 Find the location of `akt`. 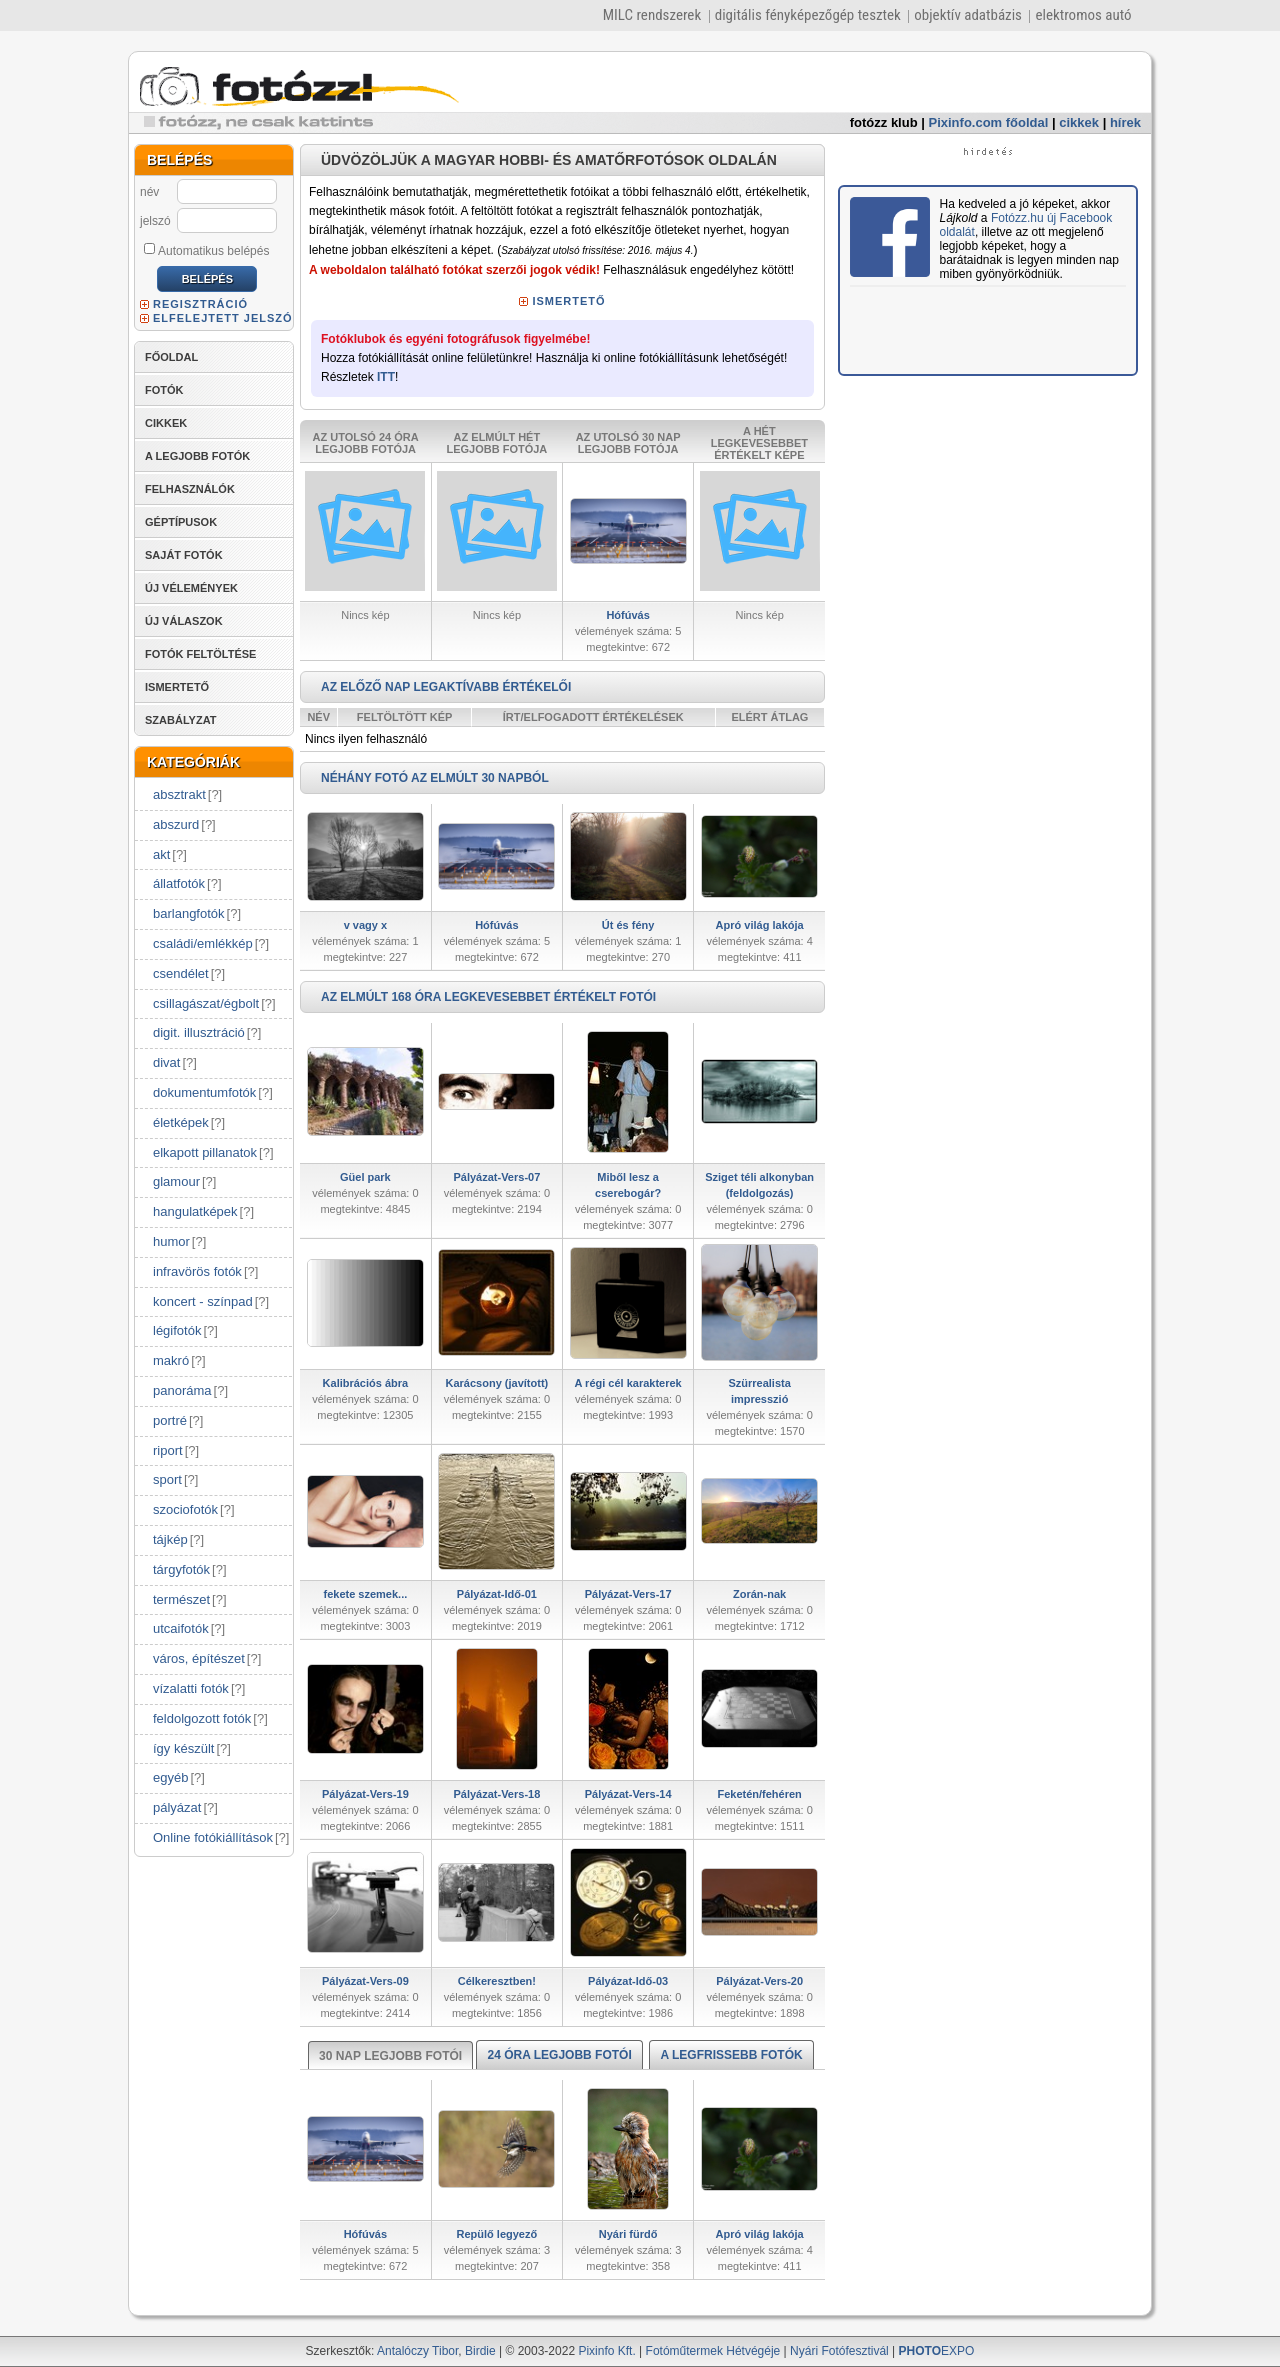

akt is located at coordinates (161, 854).